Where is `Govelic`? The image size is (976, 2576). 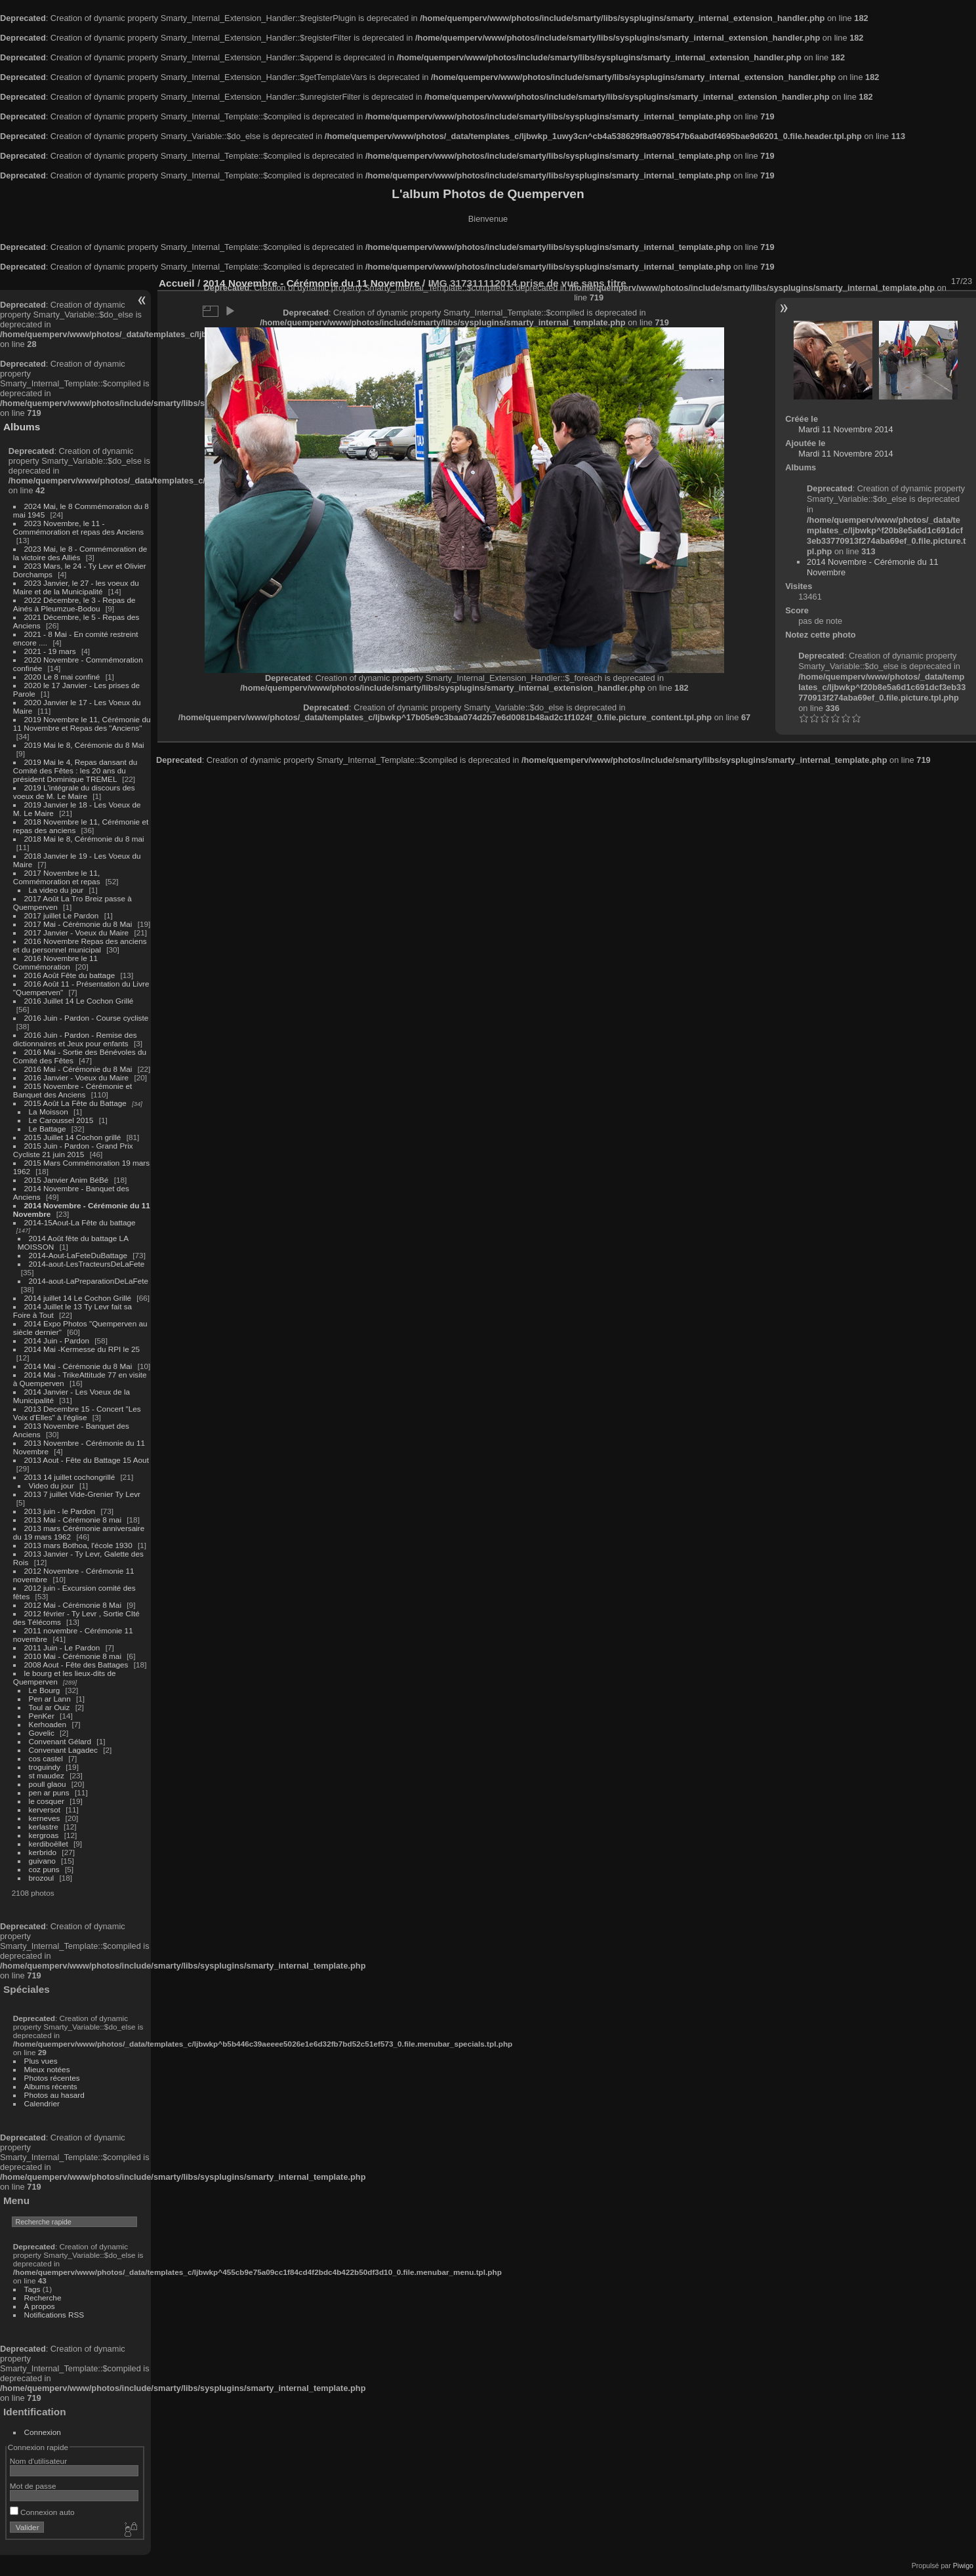
Govelic is located at coordinates (41, 1732).